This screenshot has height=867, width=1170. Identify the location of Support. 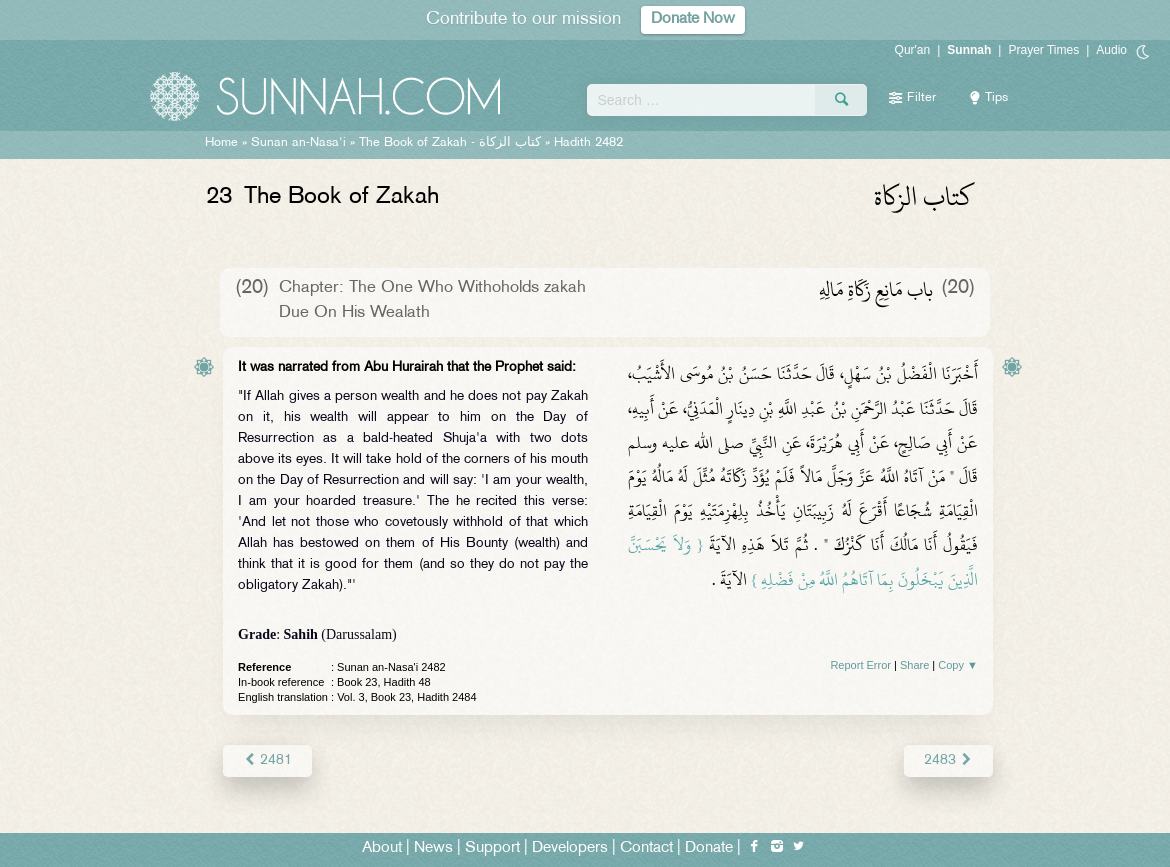
(492, 848).